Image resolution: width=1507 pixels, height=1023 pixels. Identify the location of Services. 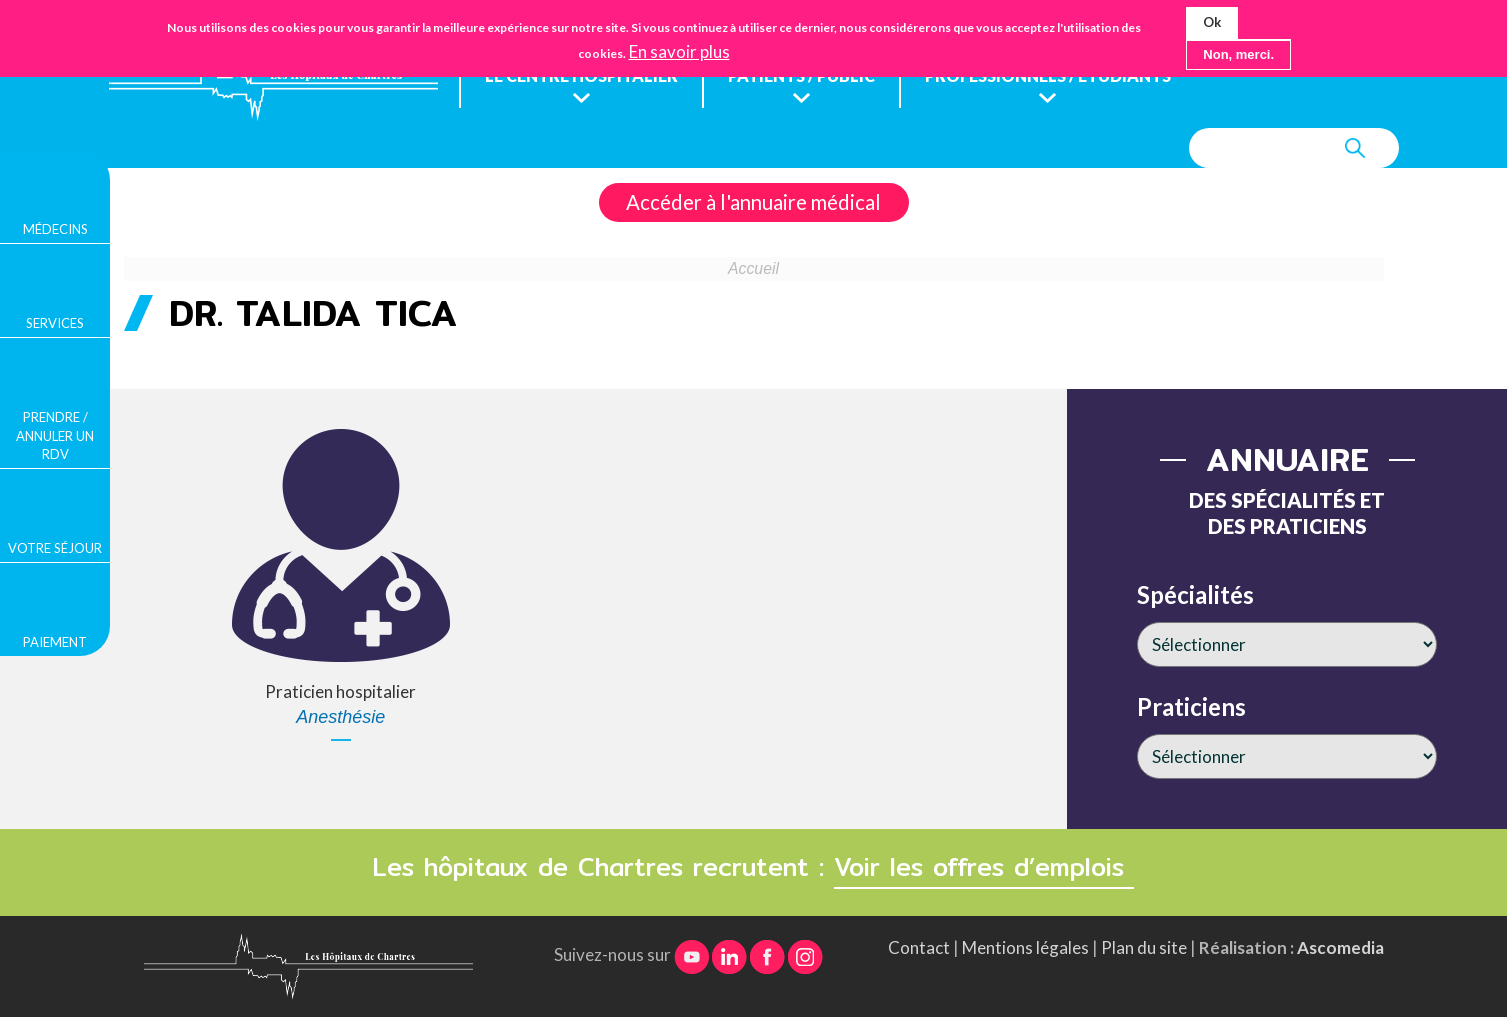
(55, 323).